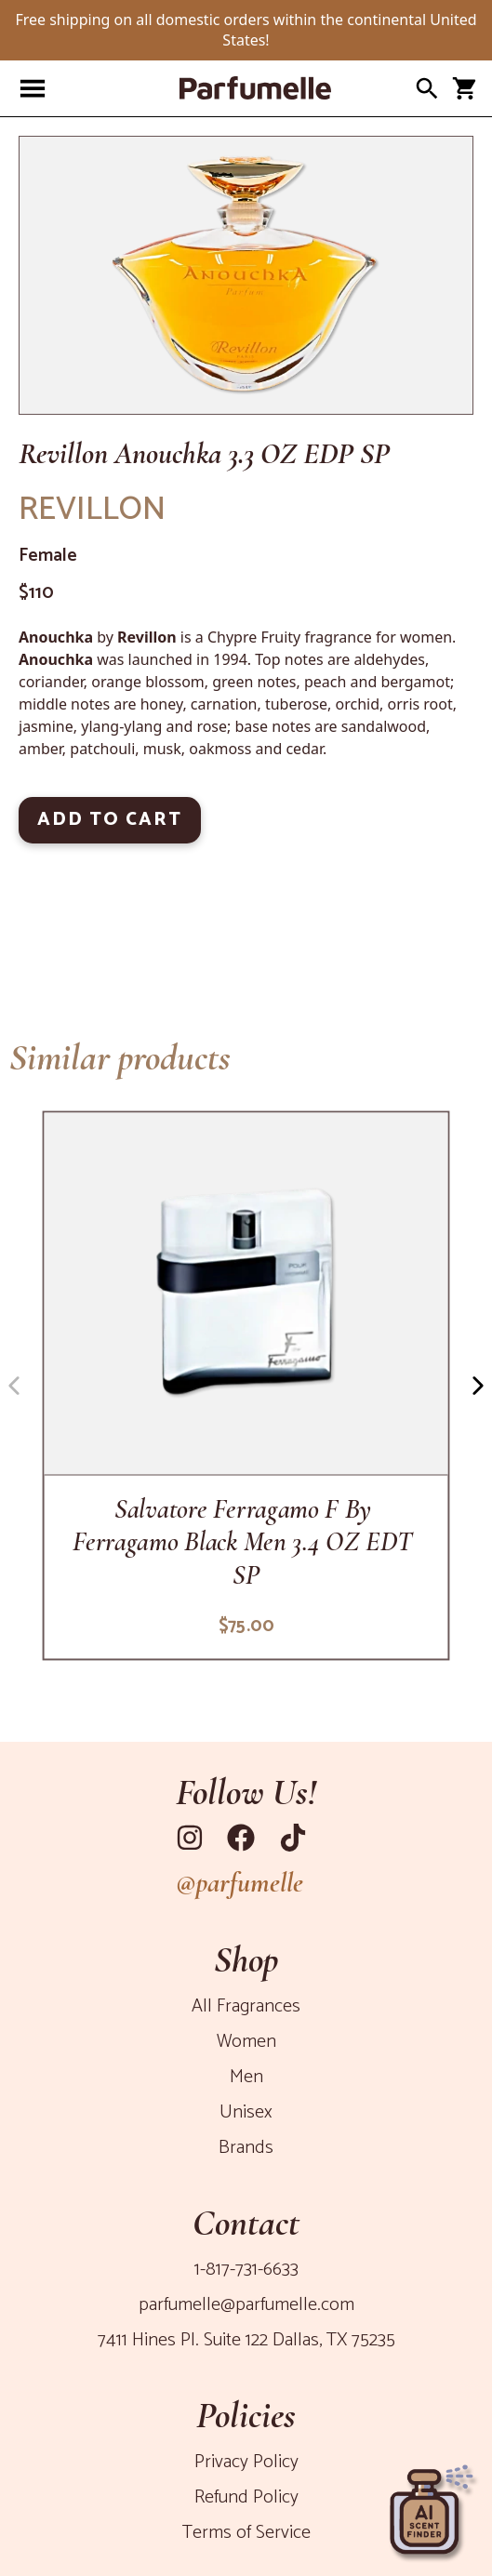  Describe the element at coordinates (227, 88) in the screenshot. I see `[Parfumelle home page]` at that location.